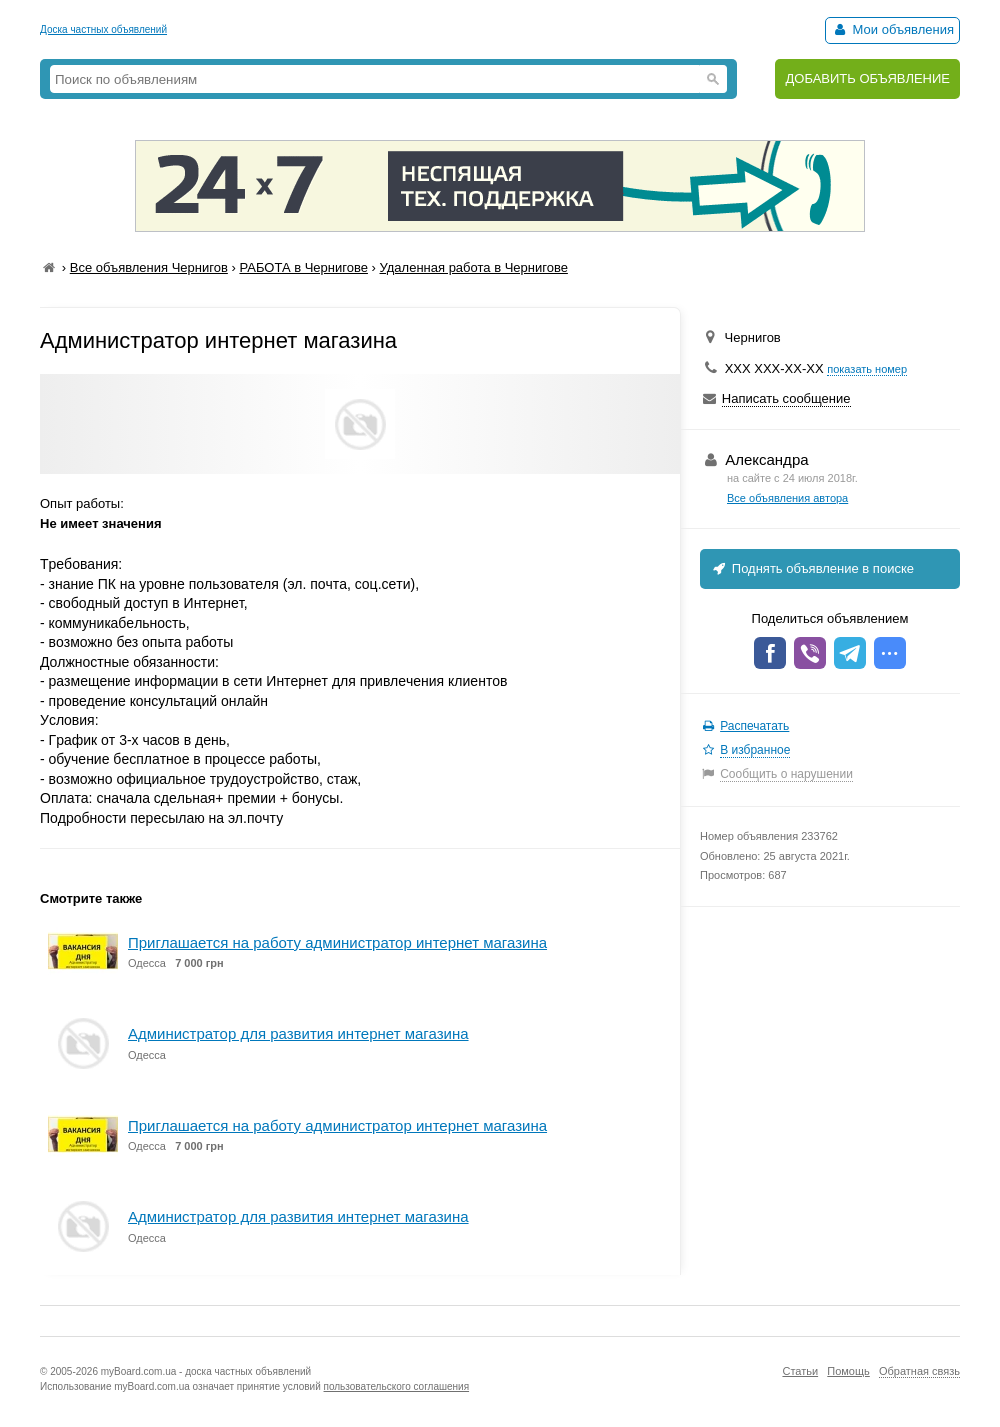  I want to click on Статьи, so click(800, 1371).